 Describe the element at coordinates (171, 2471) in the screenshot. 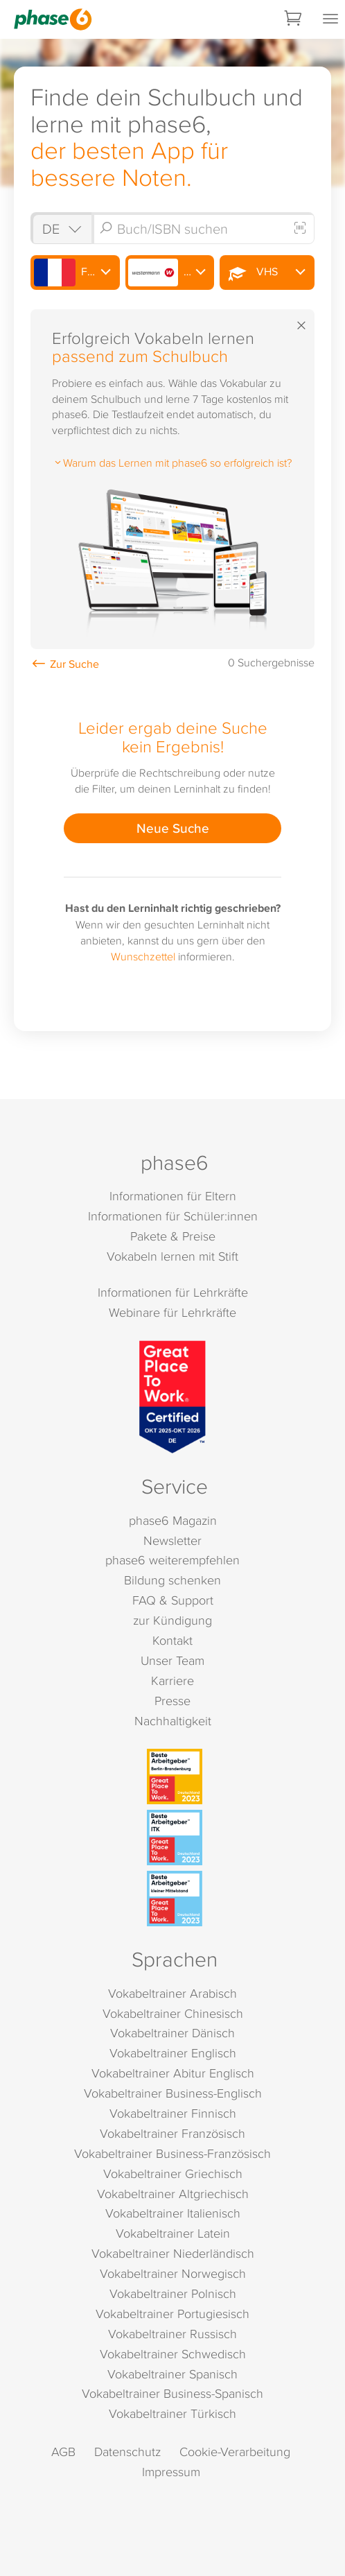

I see `Impressum` at that location.